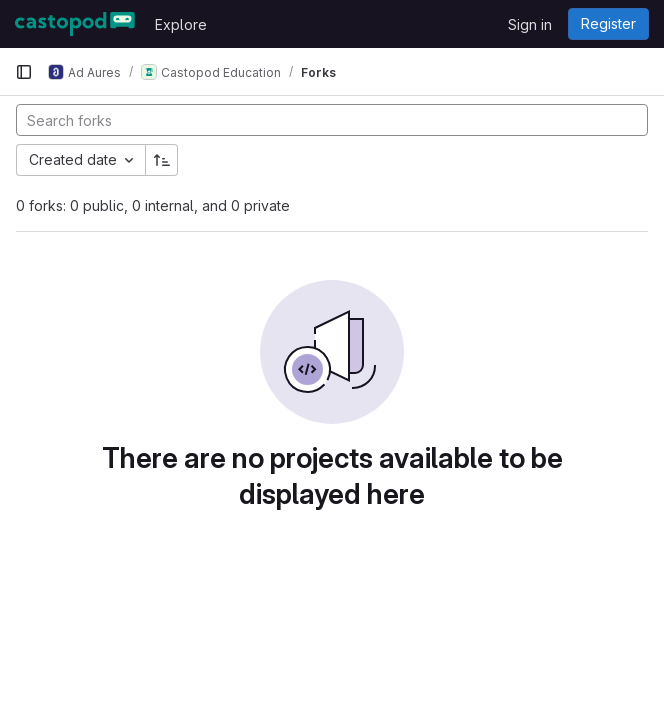 The image size is (664, 720). I want to click on Explore, so click(181, 24).